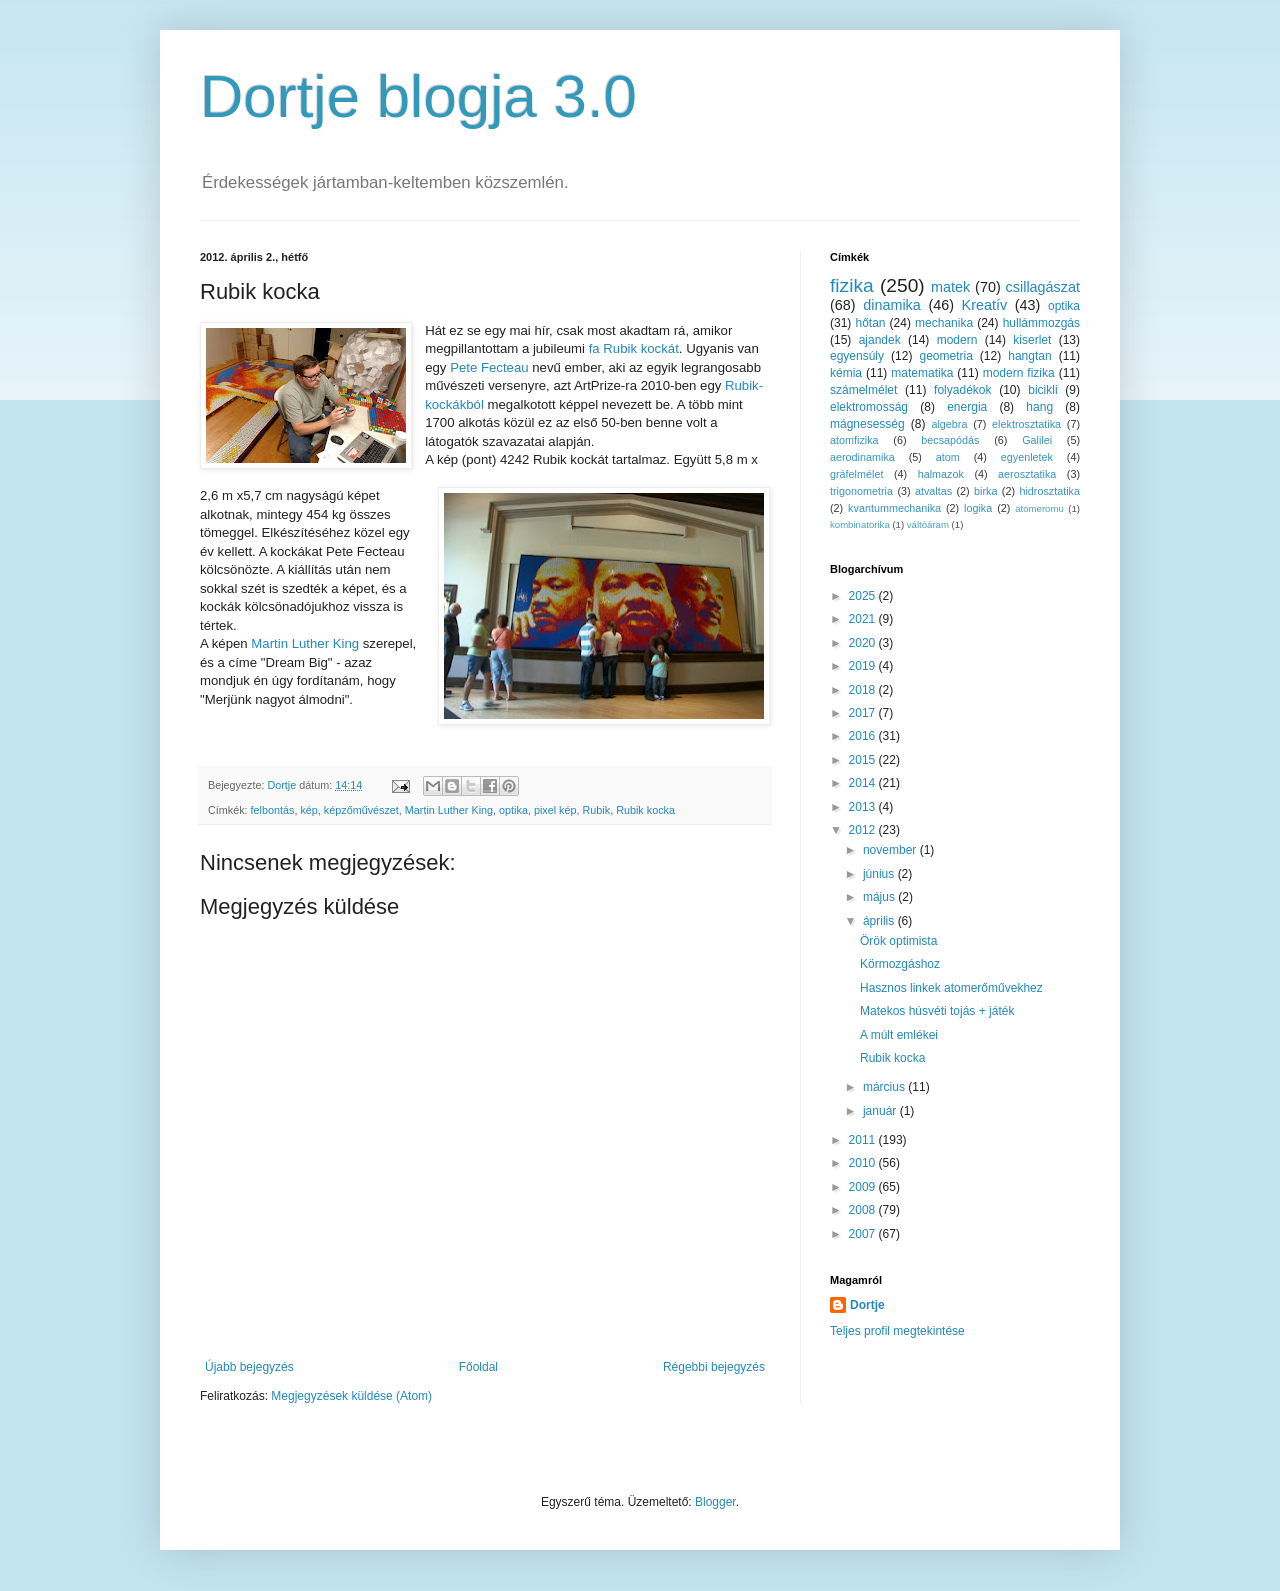 Image resolution: width=1280 pixels, height=1591 pixels. I want to click on Főoldal, so click(478, 1367).